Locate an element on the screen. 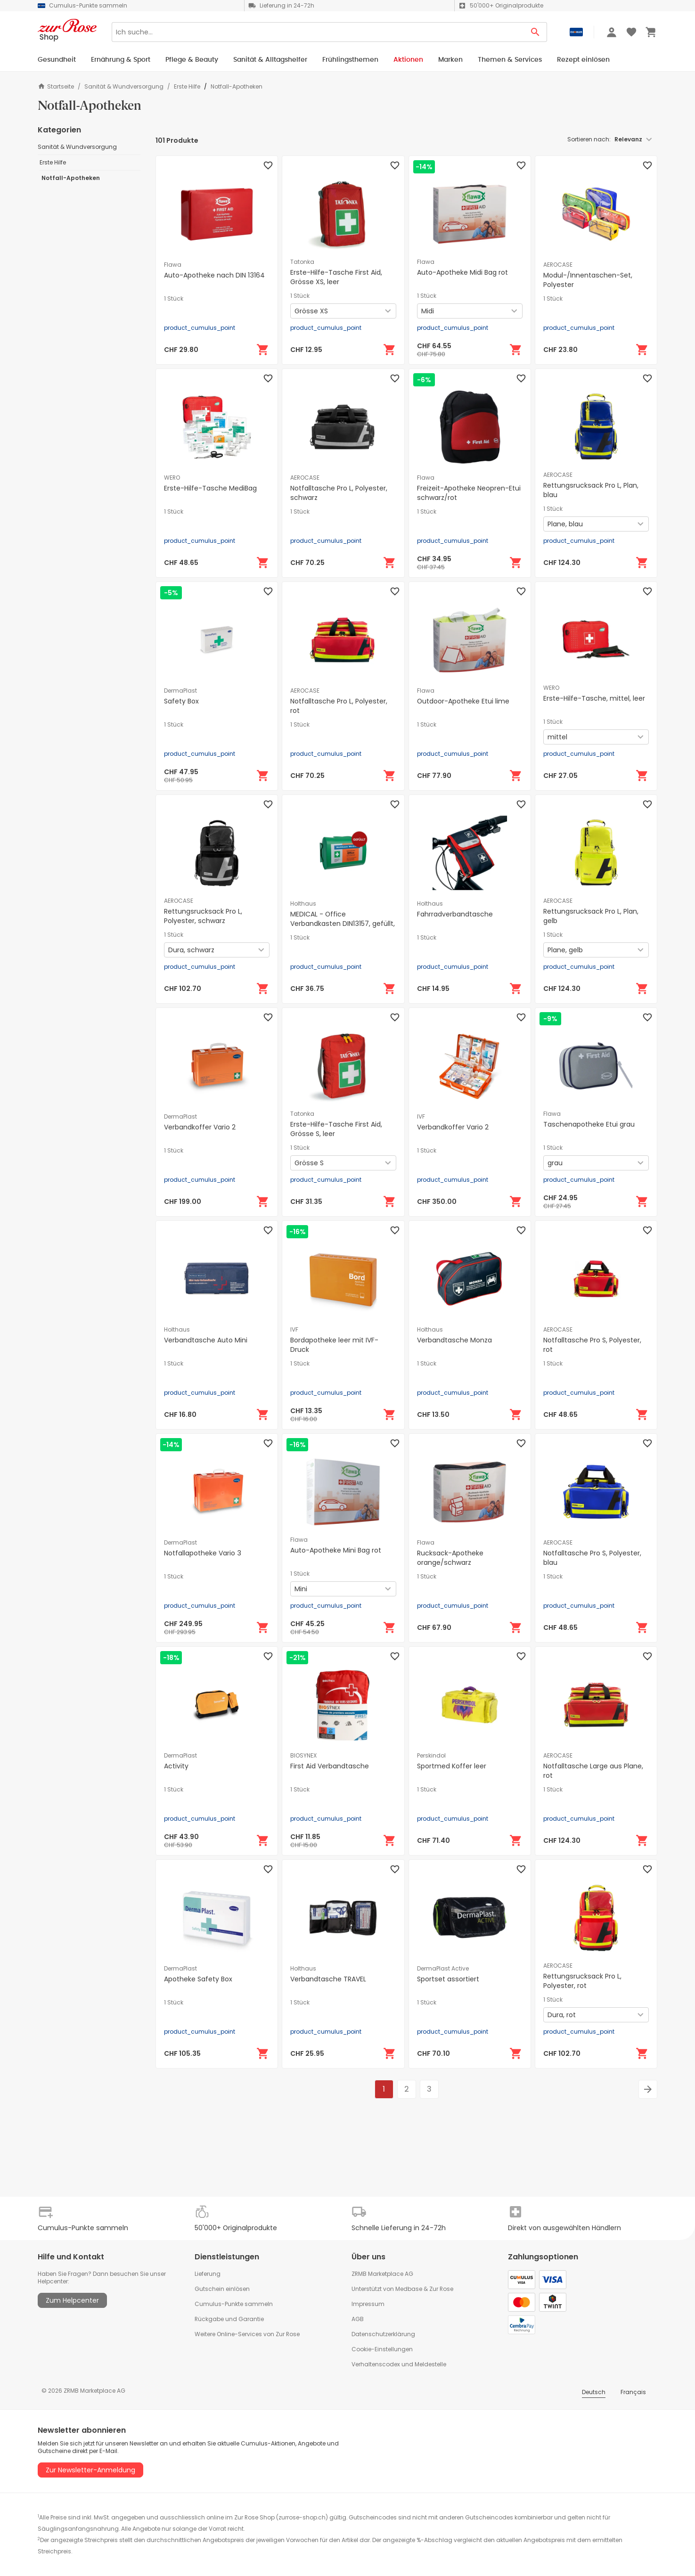 Image resolution: width=695 pixels, height=2576 pixels. 1 Stück is located at coordinates (173, 299).